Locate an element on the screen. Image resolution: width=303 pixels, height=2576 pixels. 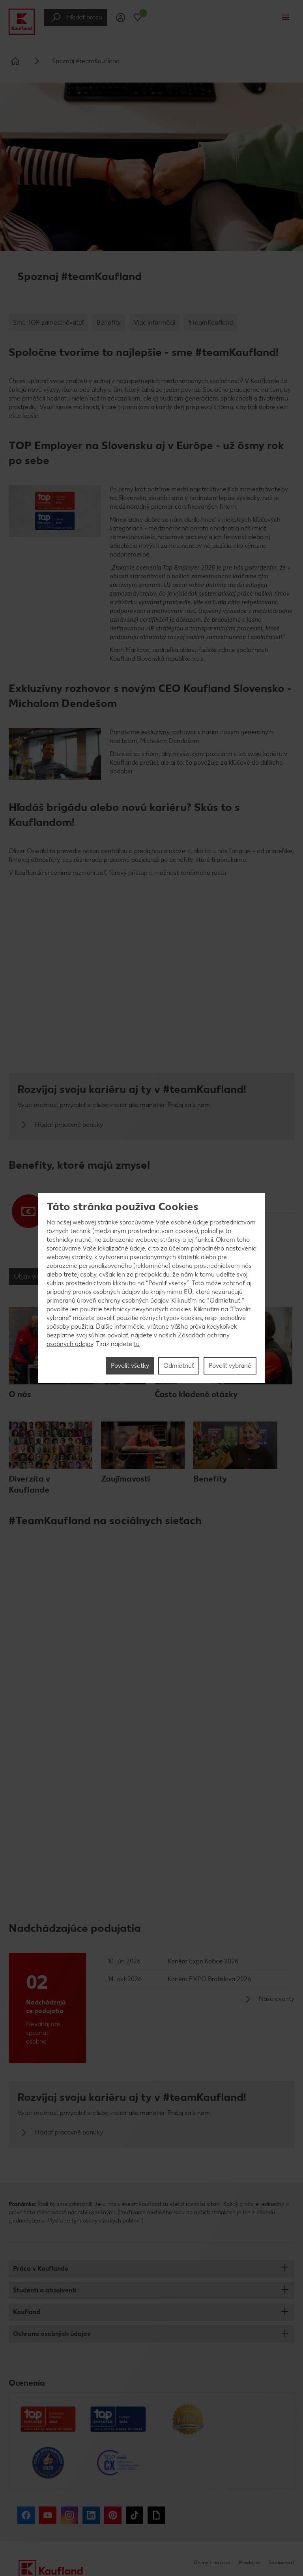
[region] is located at coordinates (151, 1288).